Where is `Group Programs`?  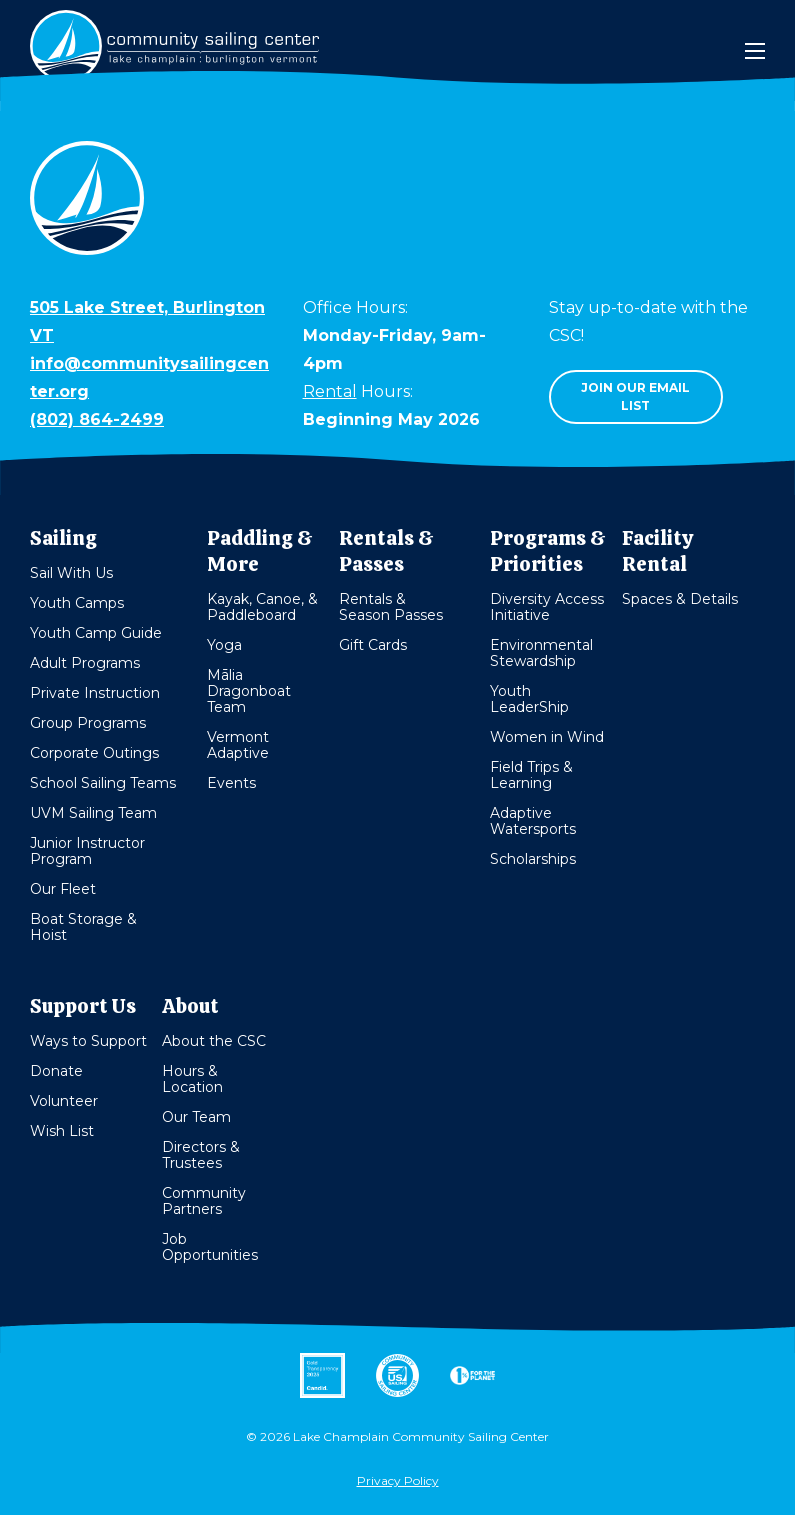
Group Programs is located at coordinates (88, 723).